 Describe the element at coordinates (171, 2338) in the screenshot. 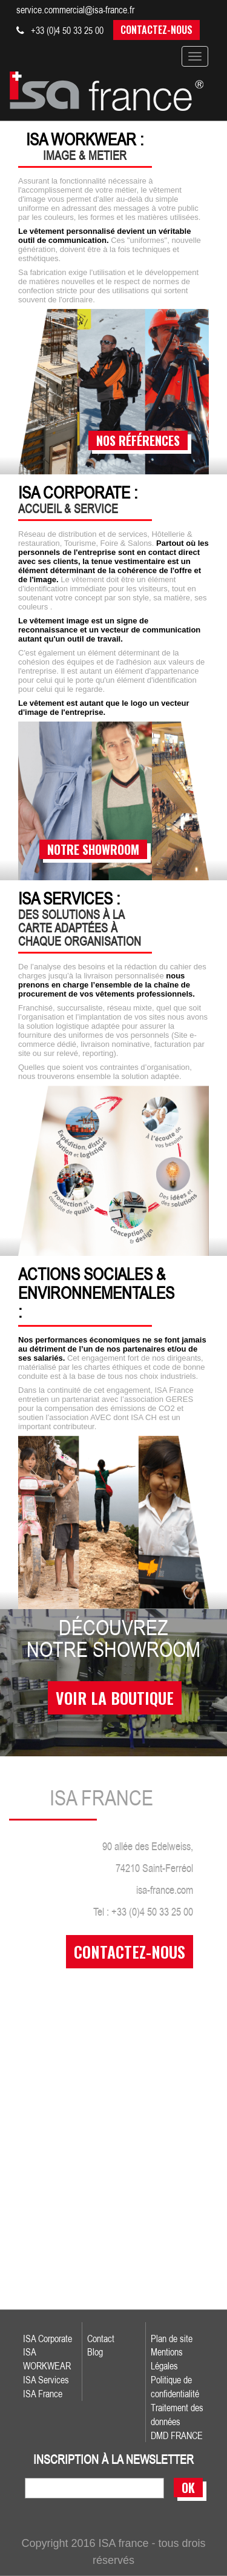

I see `Plan de site` at that location.